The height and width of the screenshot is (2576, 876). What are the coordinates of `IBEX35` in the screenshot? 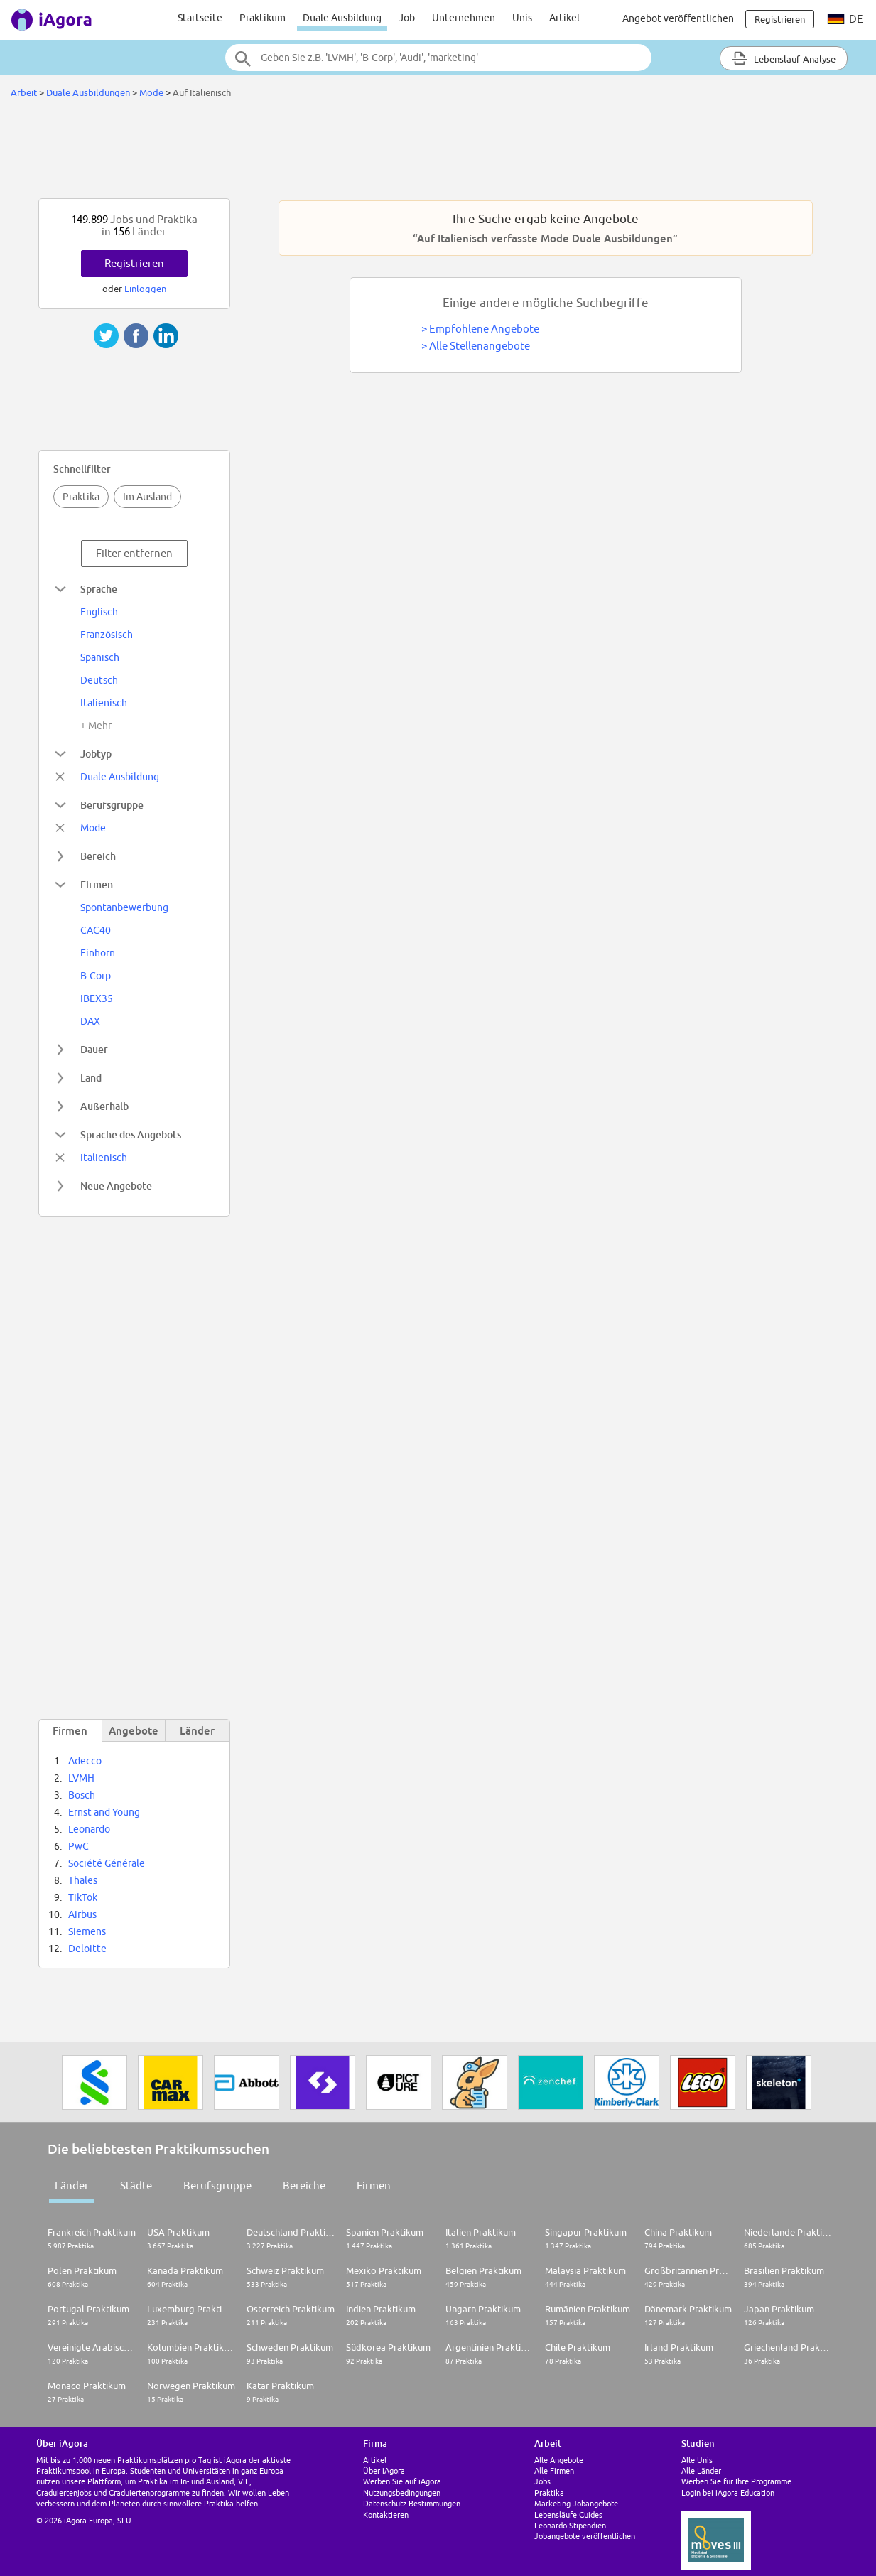 It's located at (96, 998).